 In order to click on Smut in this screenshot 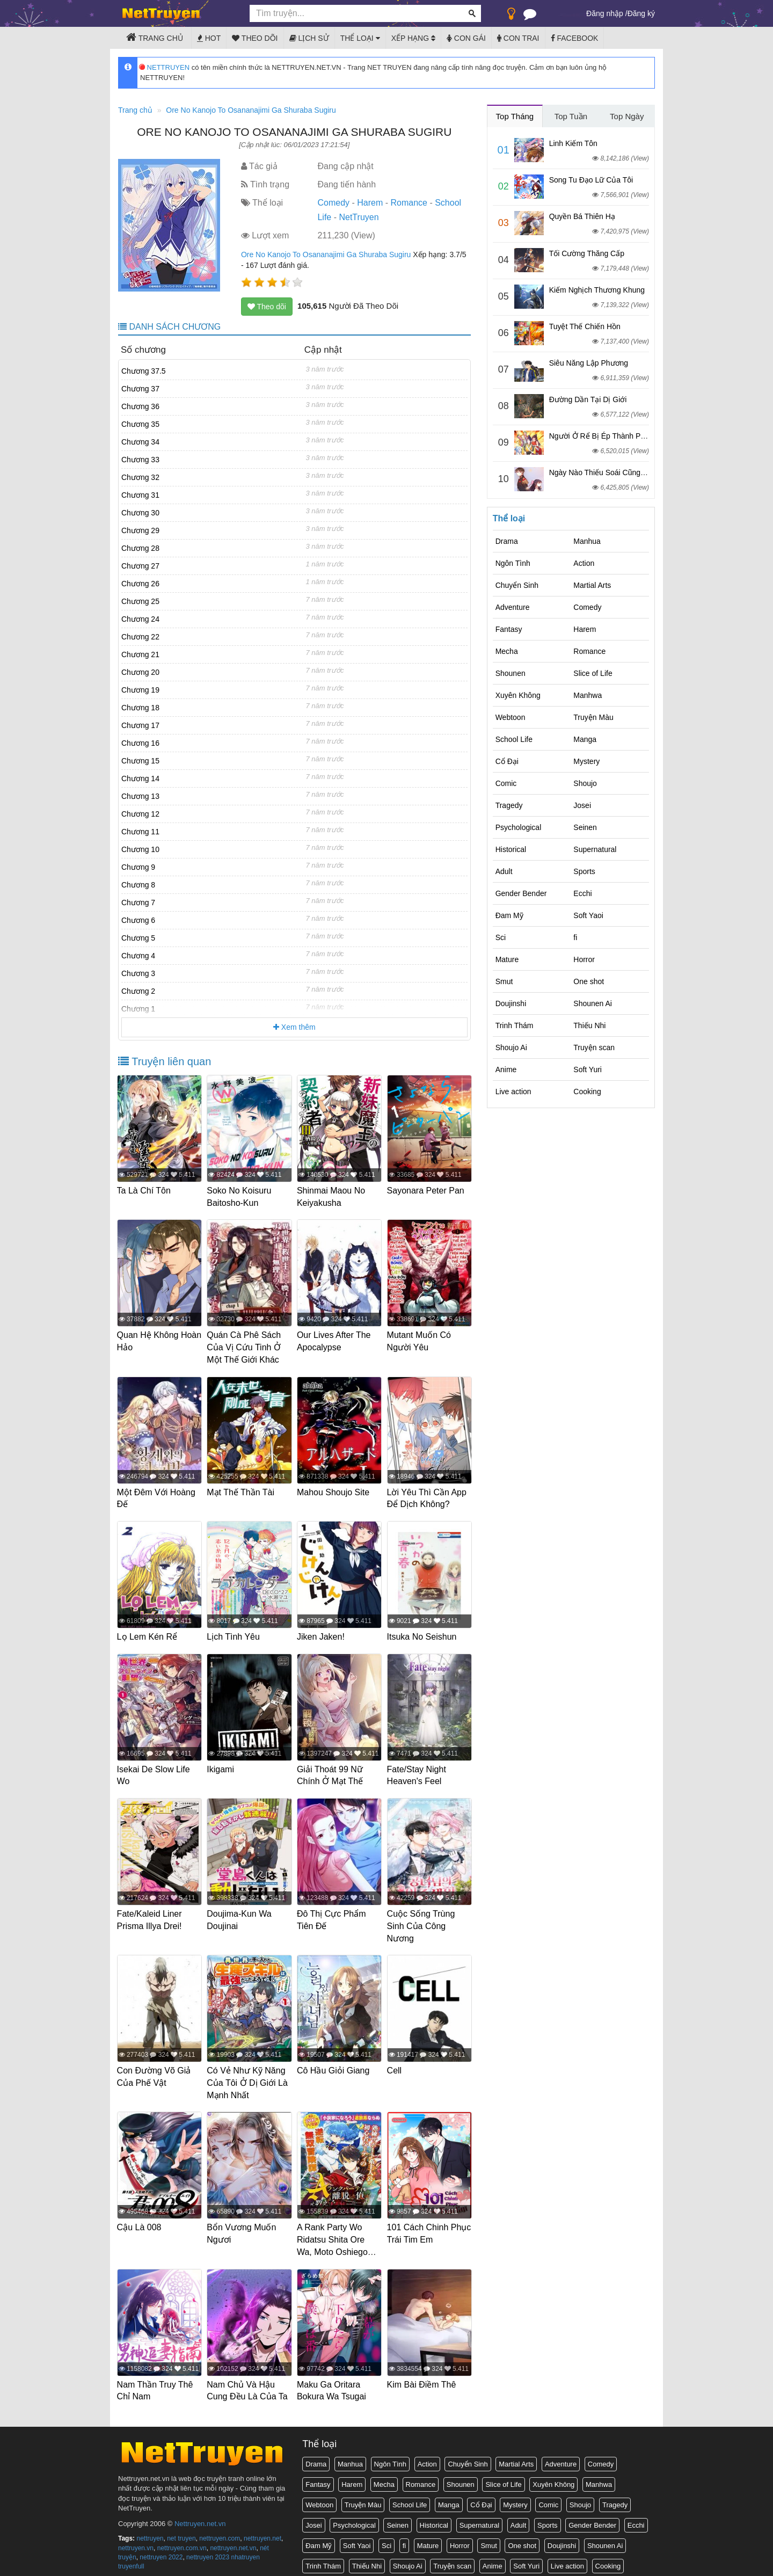, I will do `click(504, 981)`.